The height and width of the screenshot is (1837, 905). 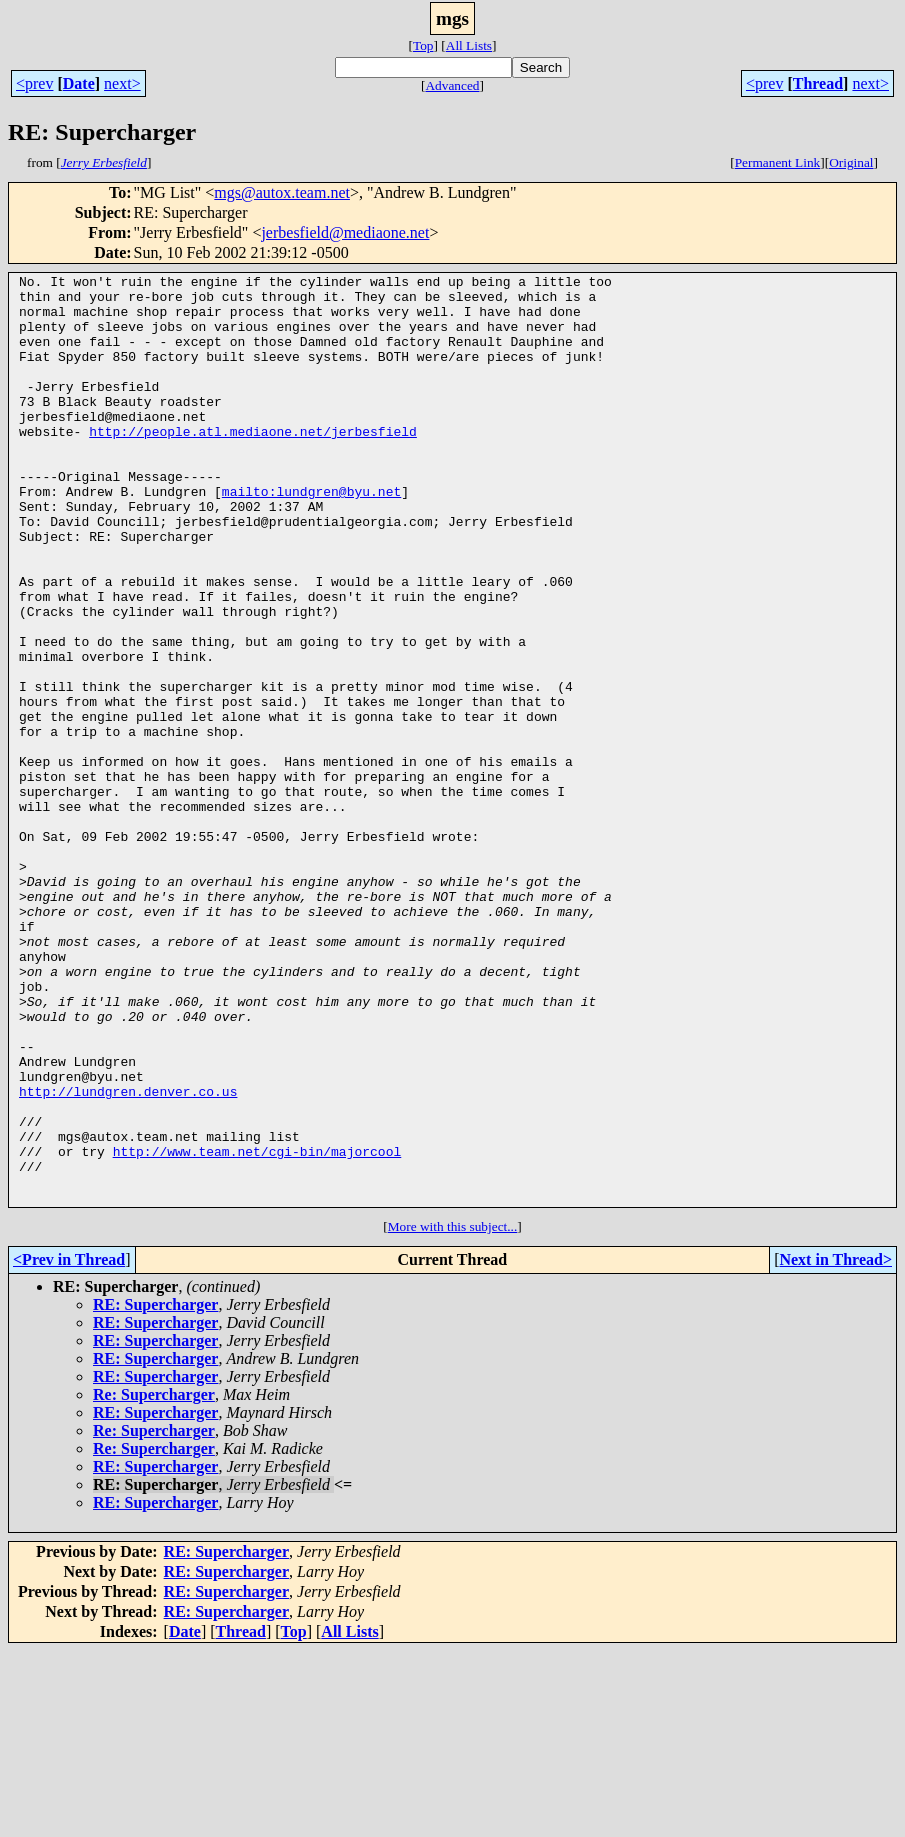 What do you see at coordinates (155, 1490) in the screenshot?
I see `RE: Supercharger` at bounding box center [155, 1490].